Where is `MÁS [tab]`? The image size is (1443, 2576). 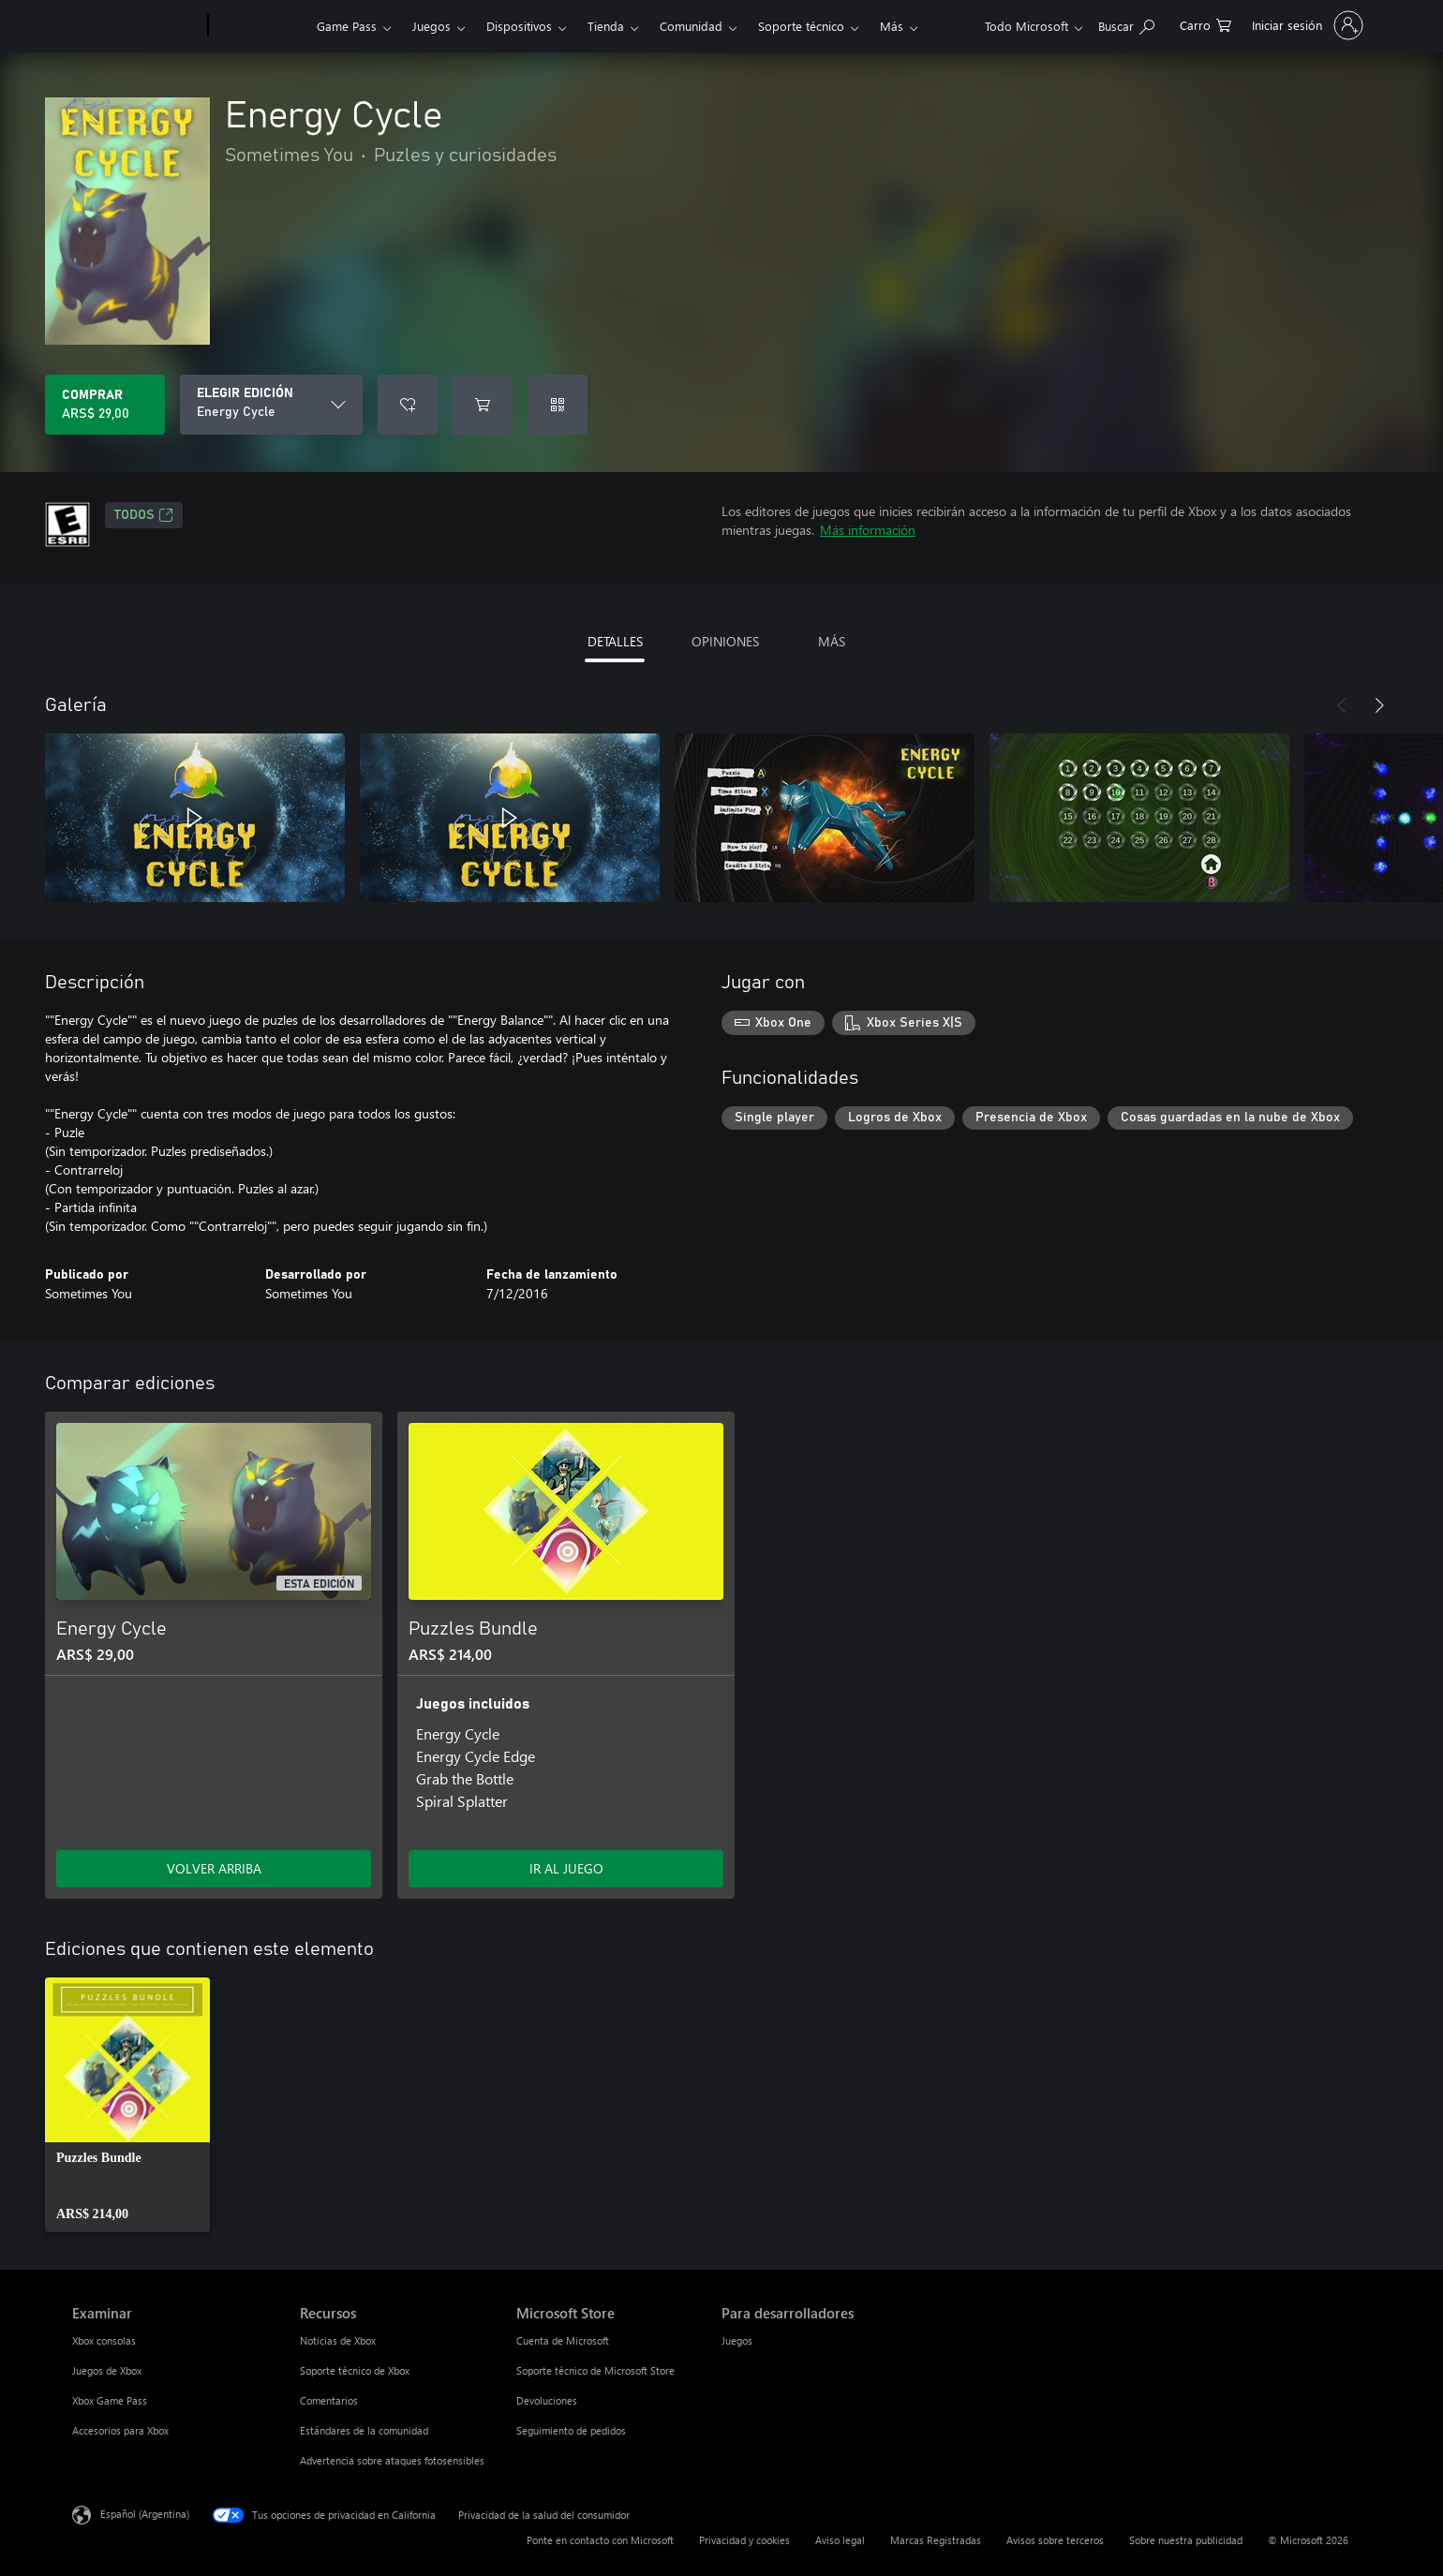
MÁS [tab] is located at coordinates (831, 641).